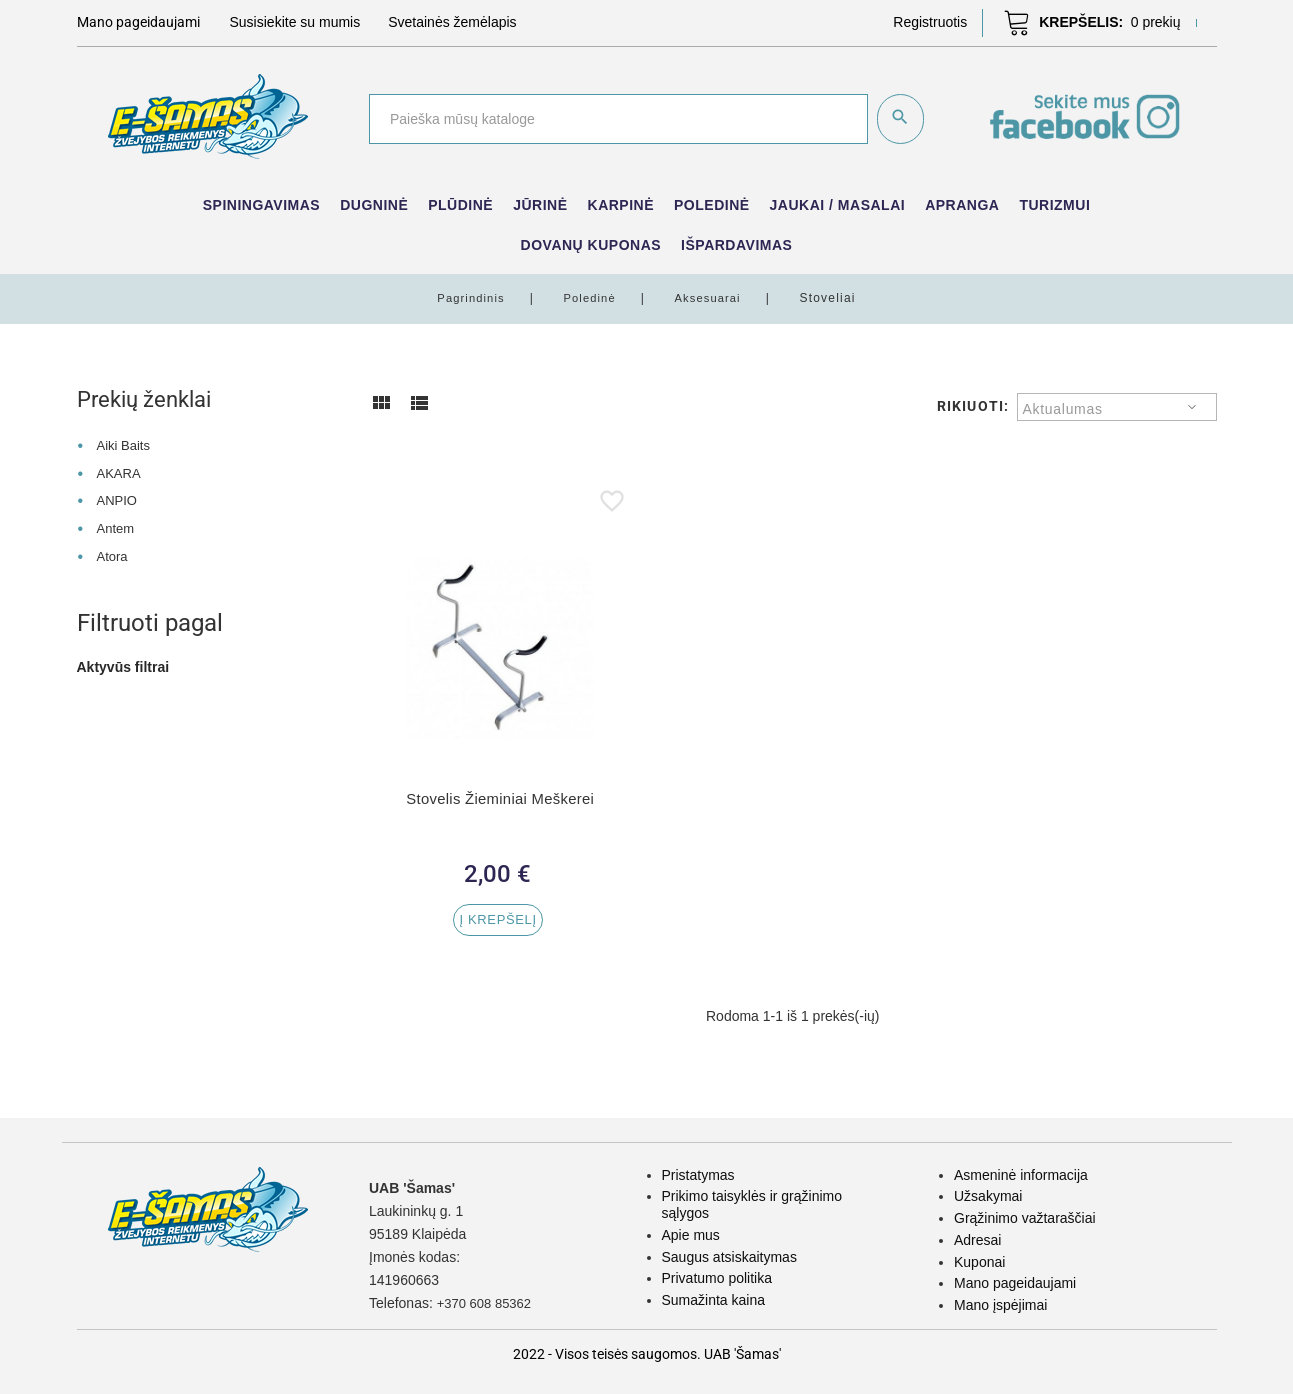 The height and width of the screenshot is (1394, 1293). I want to click on +370 608 85362, so click(488, 1303).